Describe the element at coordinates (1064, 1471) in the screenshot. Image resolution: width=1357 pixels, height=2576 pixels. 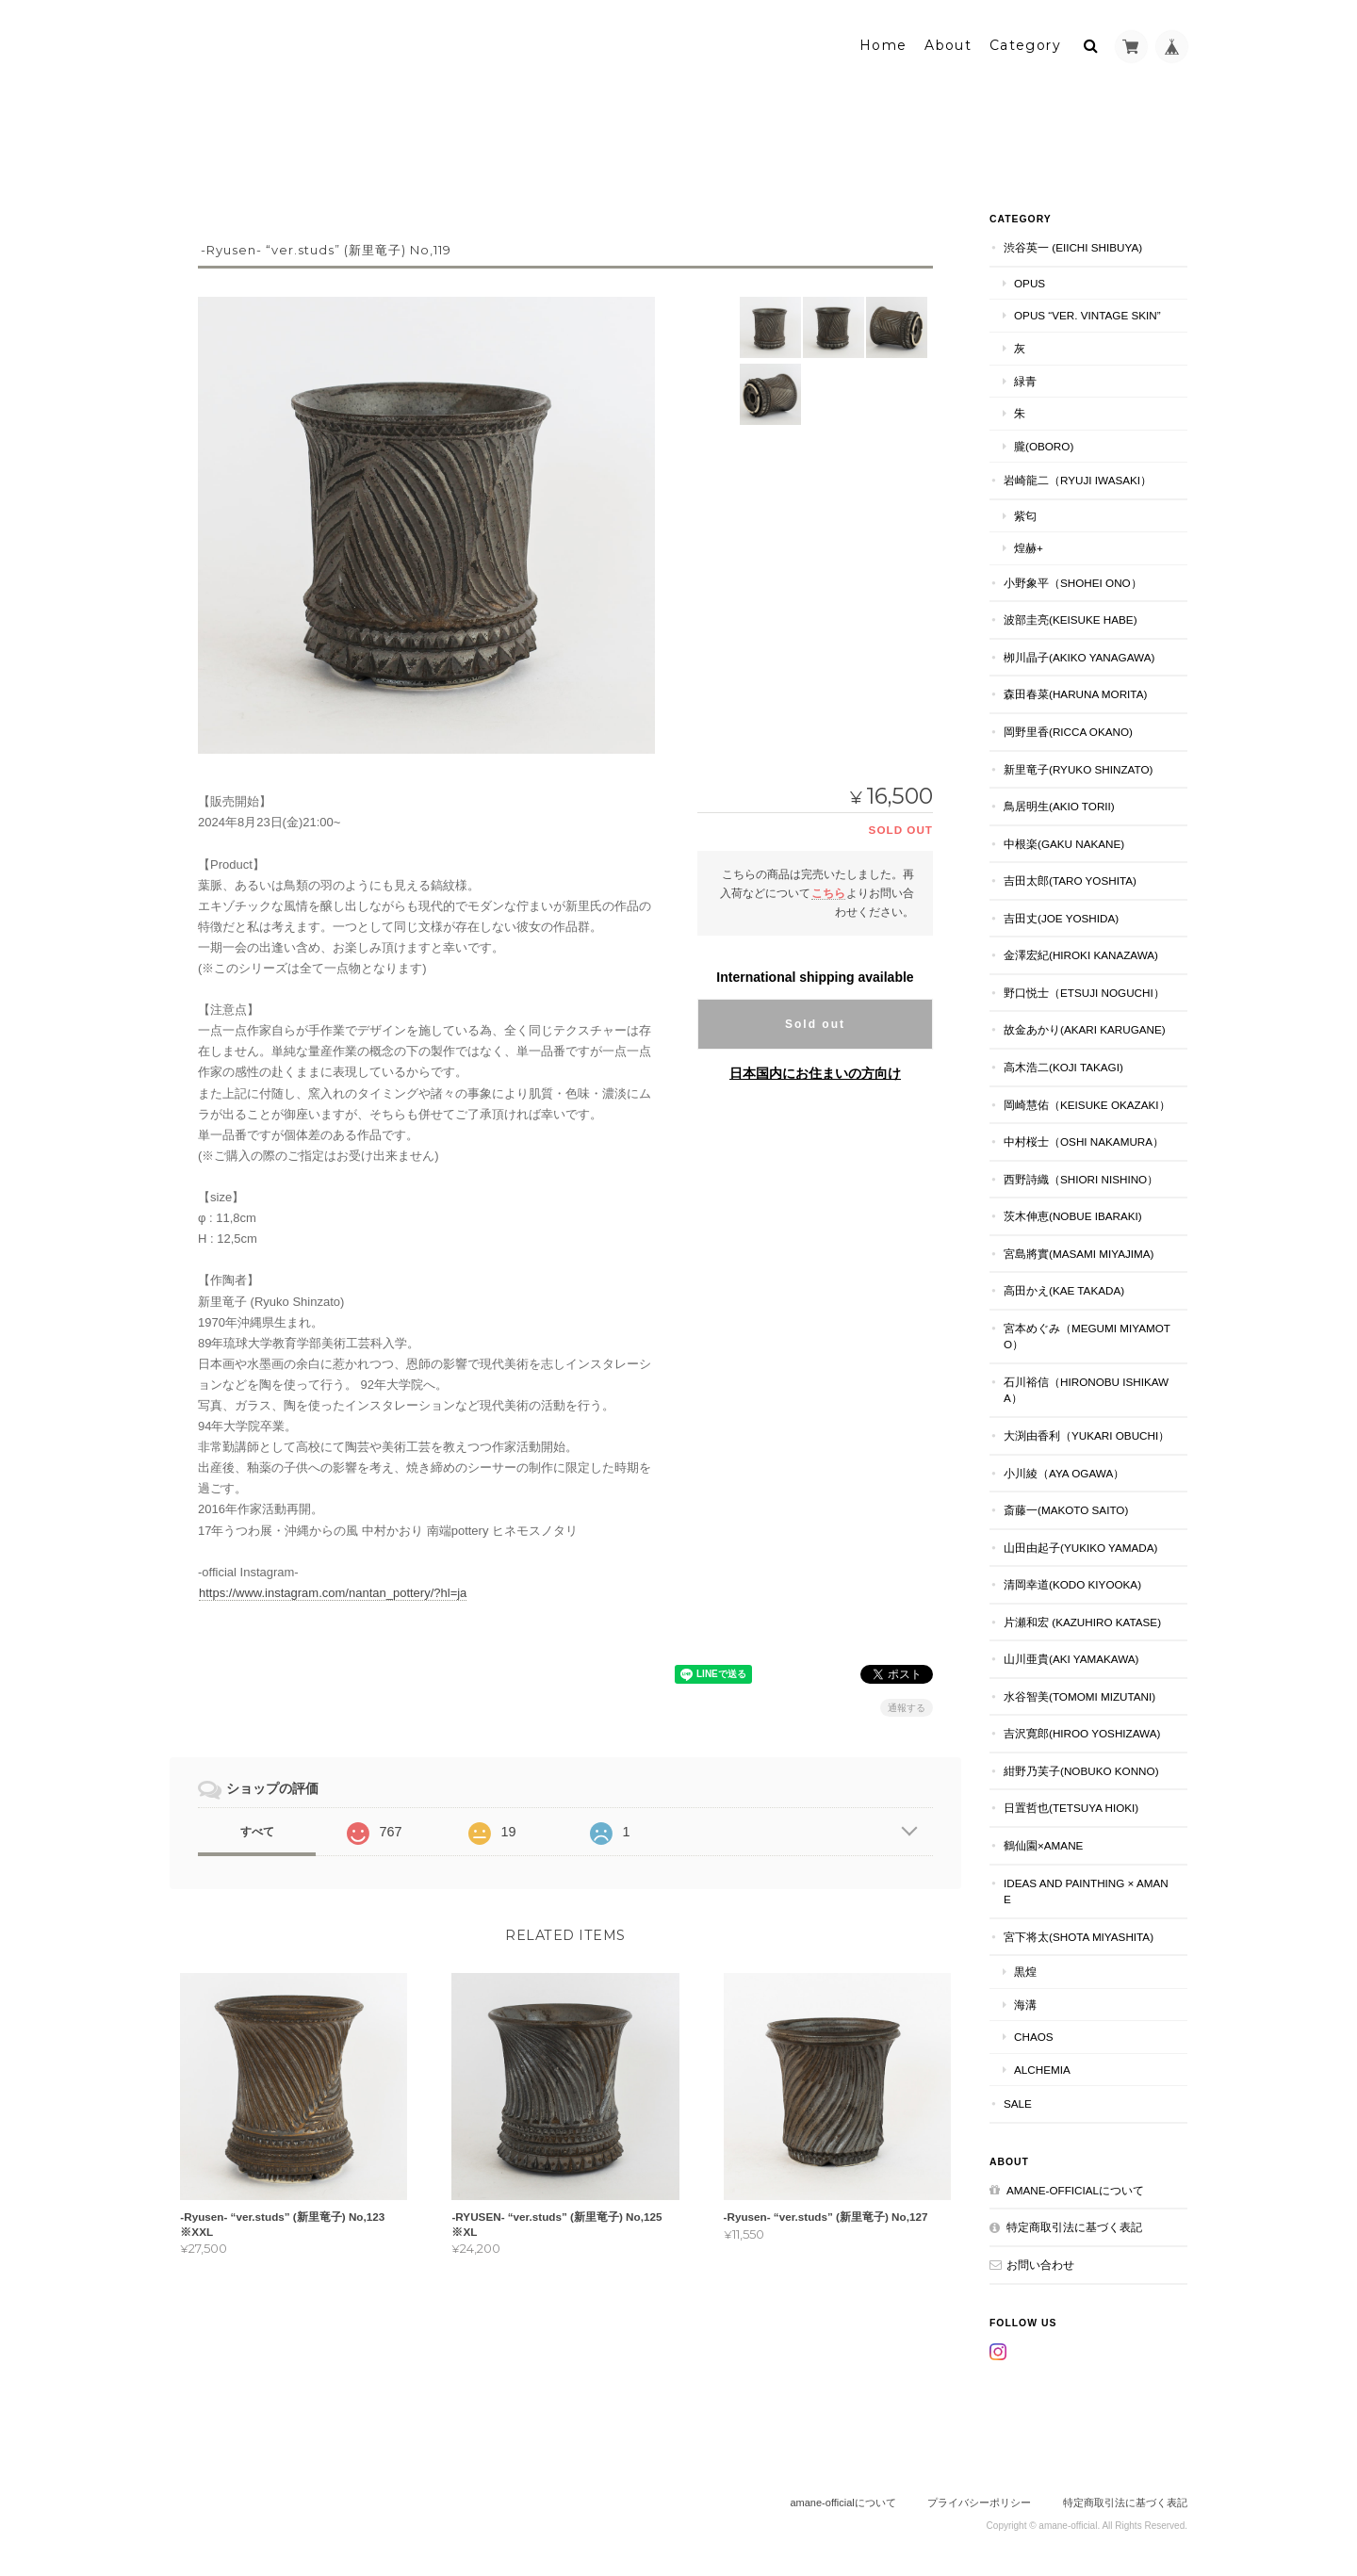
I see `小川綾（aya ogawa）` at that location.